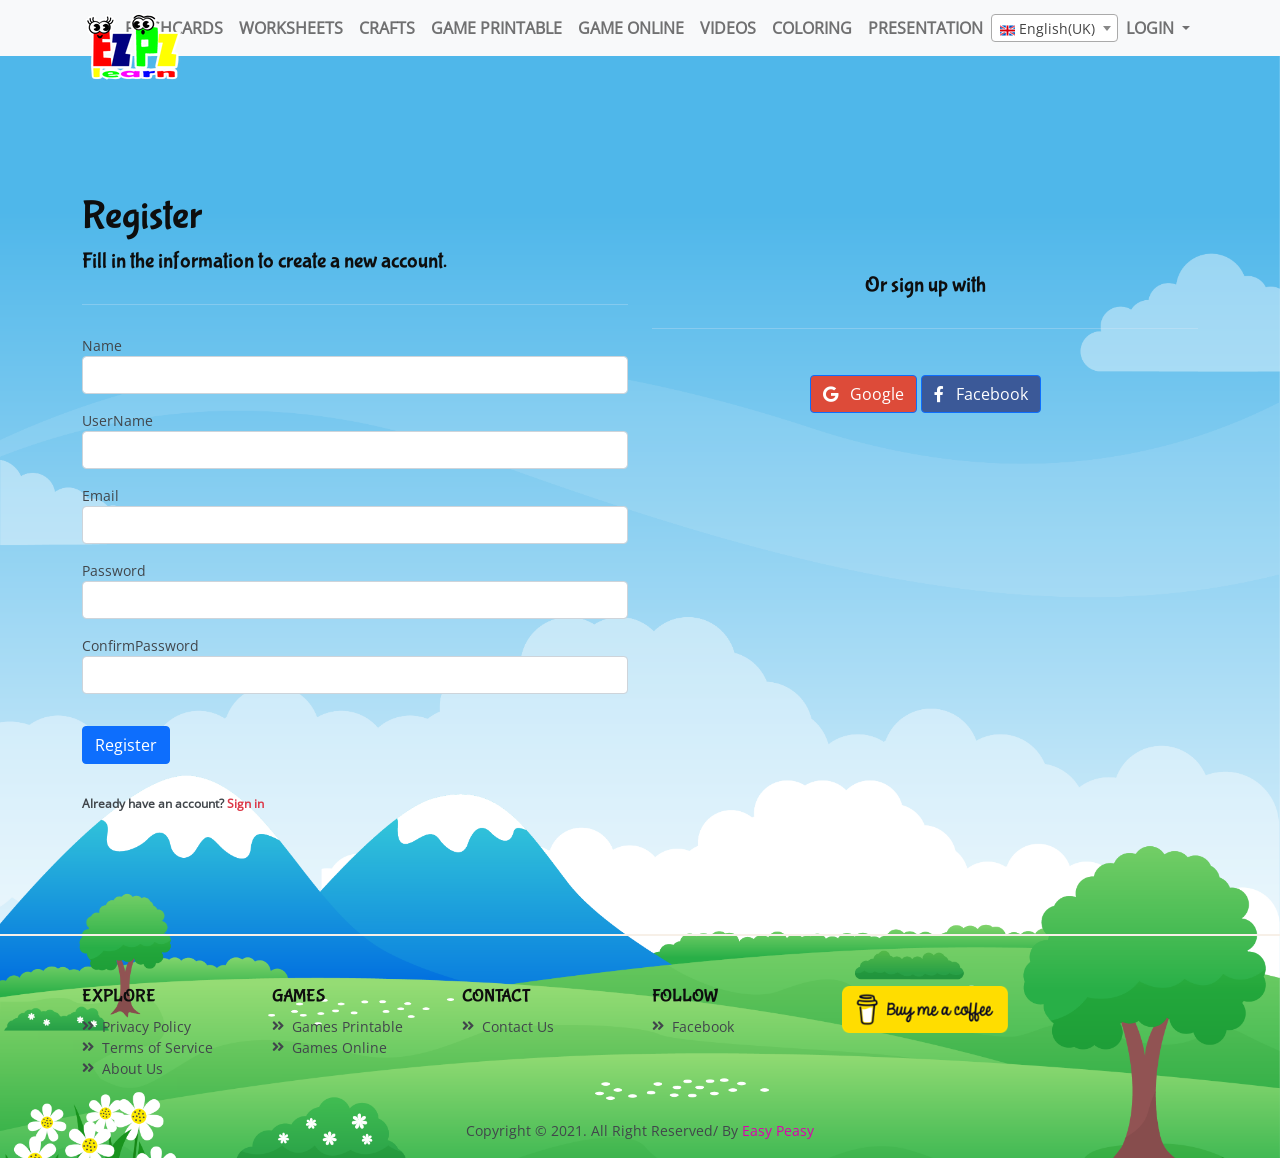  I want to click on Game Printable, so click(496, 28).